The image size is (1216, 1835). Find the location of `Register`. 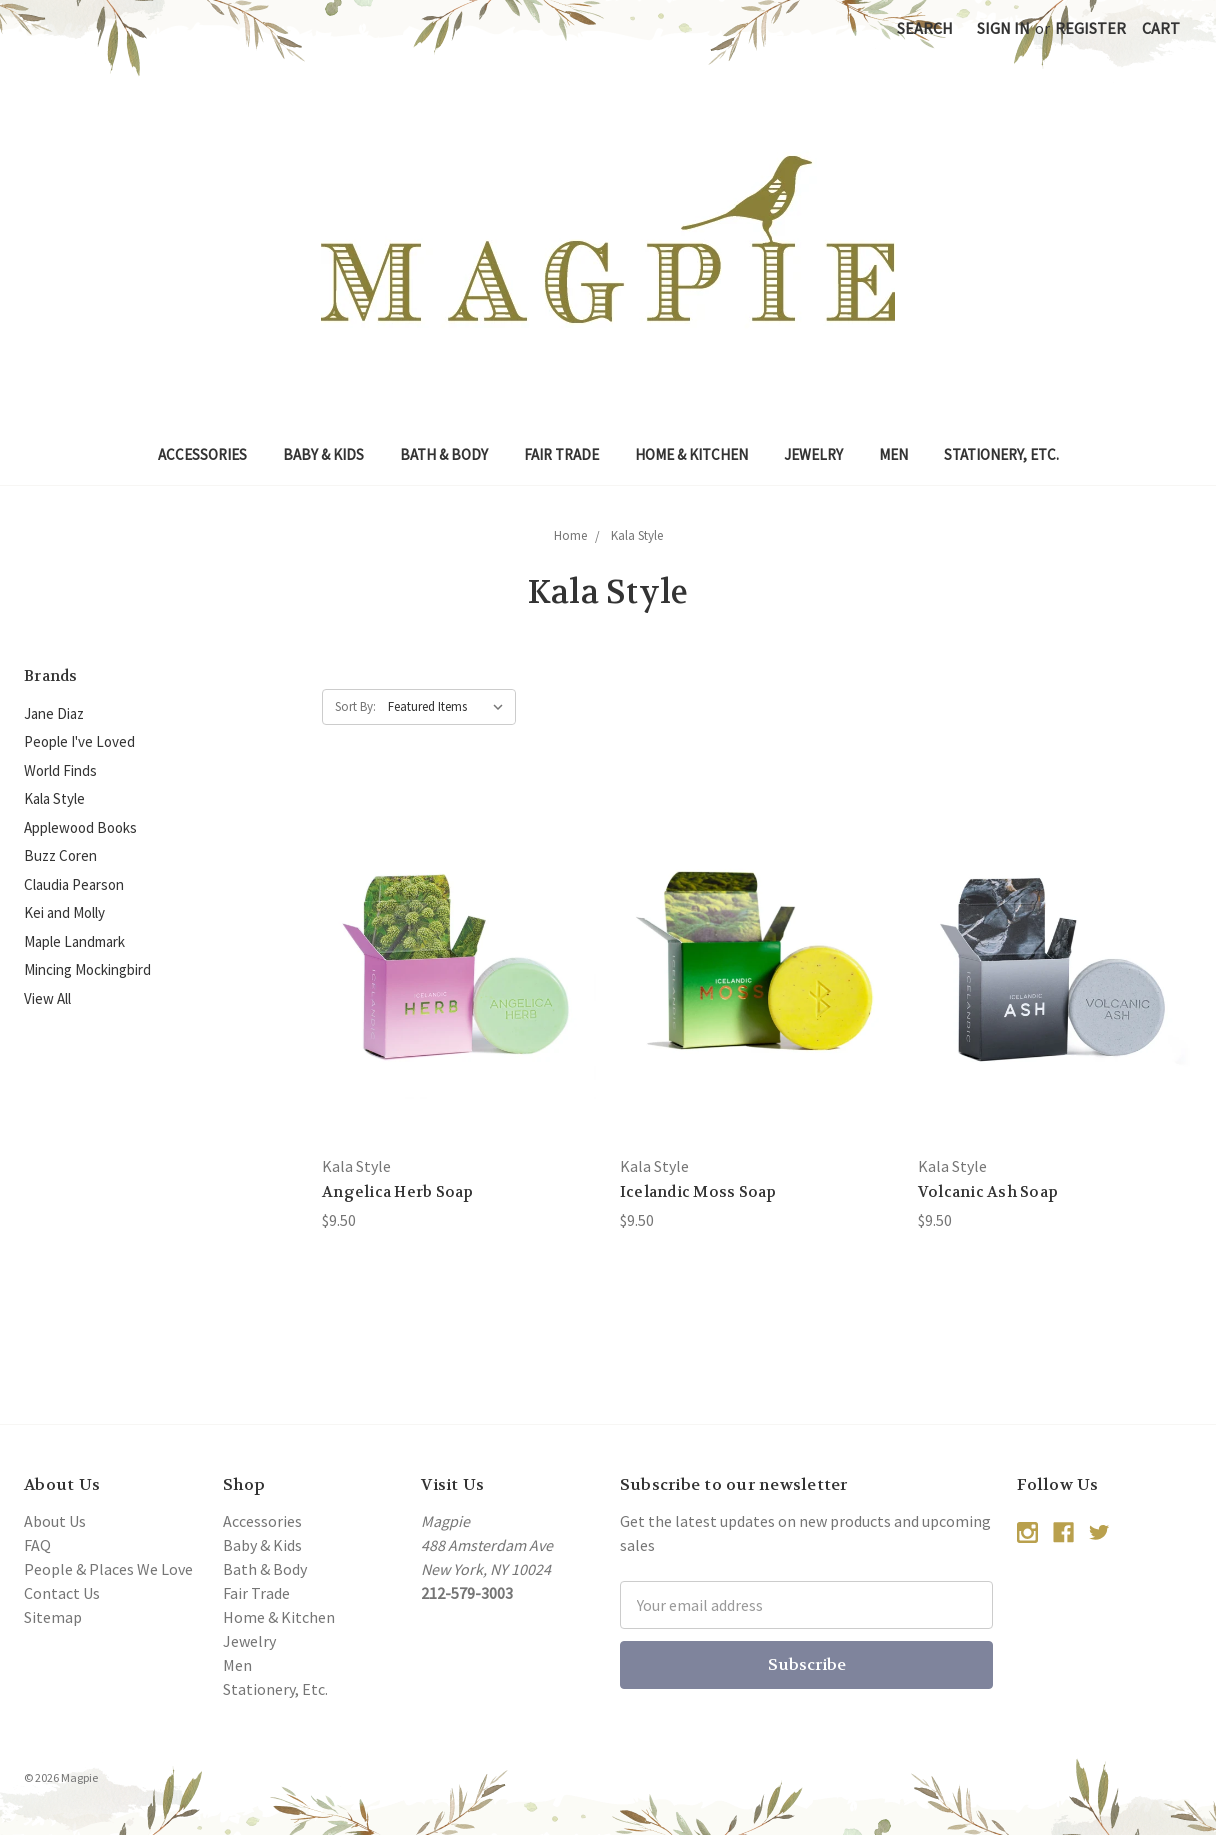

Register is located at coordinates (1090, 28).